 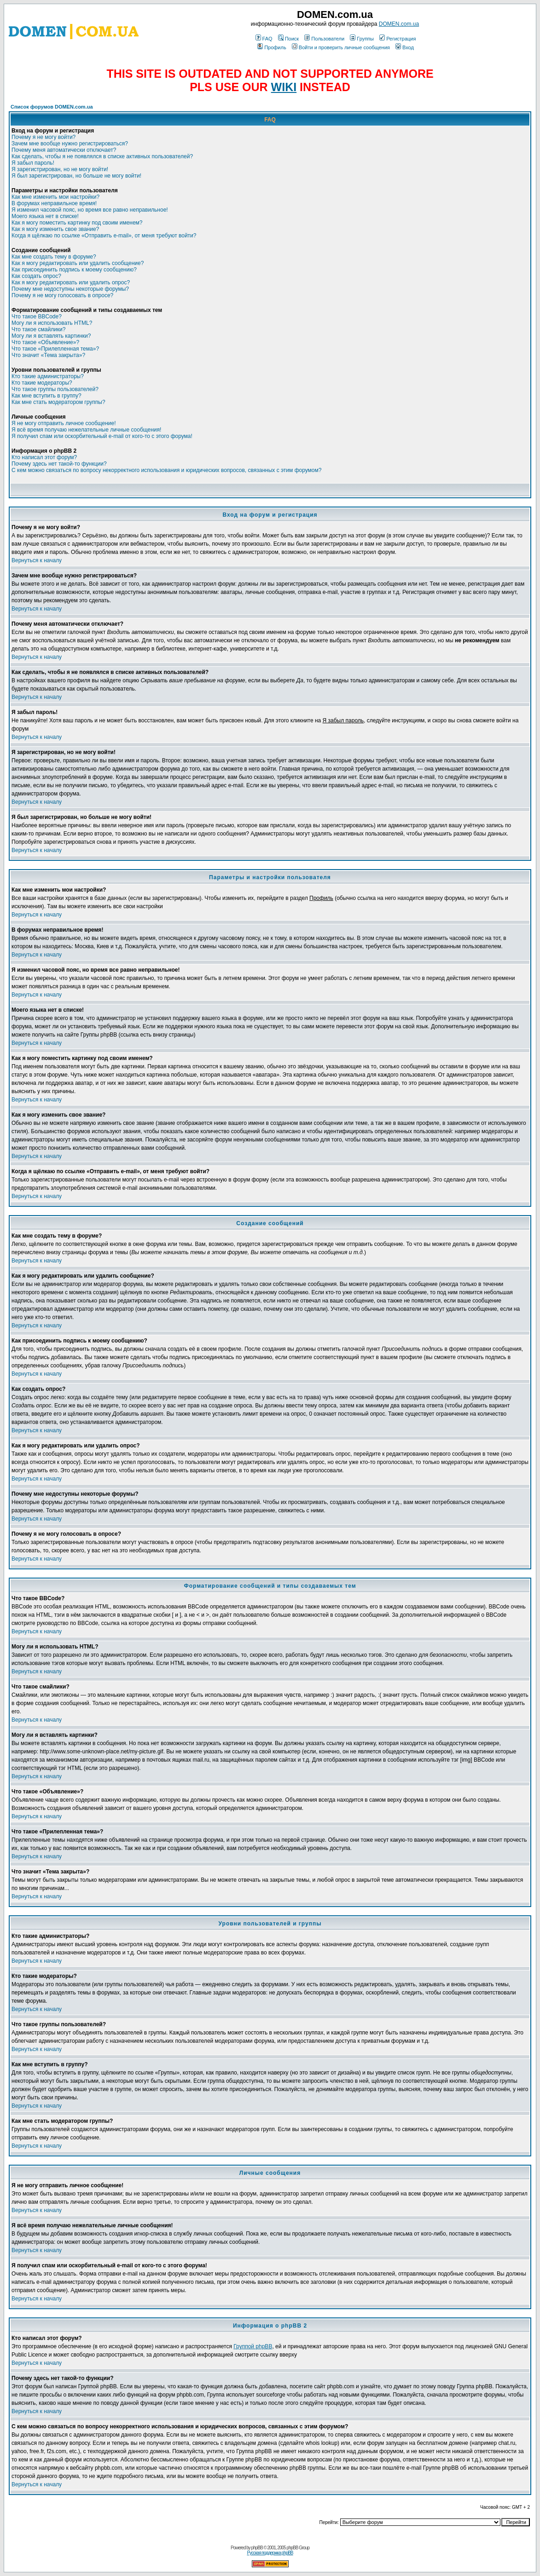 What do you see at coordinates (54, 257) in the screenshot?
I see `Как мне создать тему в форуме?` at bounding box center [54, 257].